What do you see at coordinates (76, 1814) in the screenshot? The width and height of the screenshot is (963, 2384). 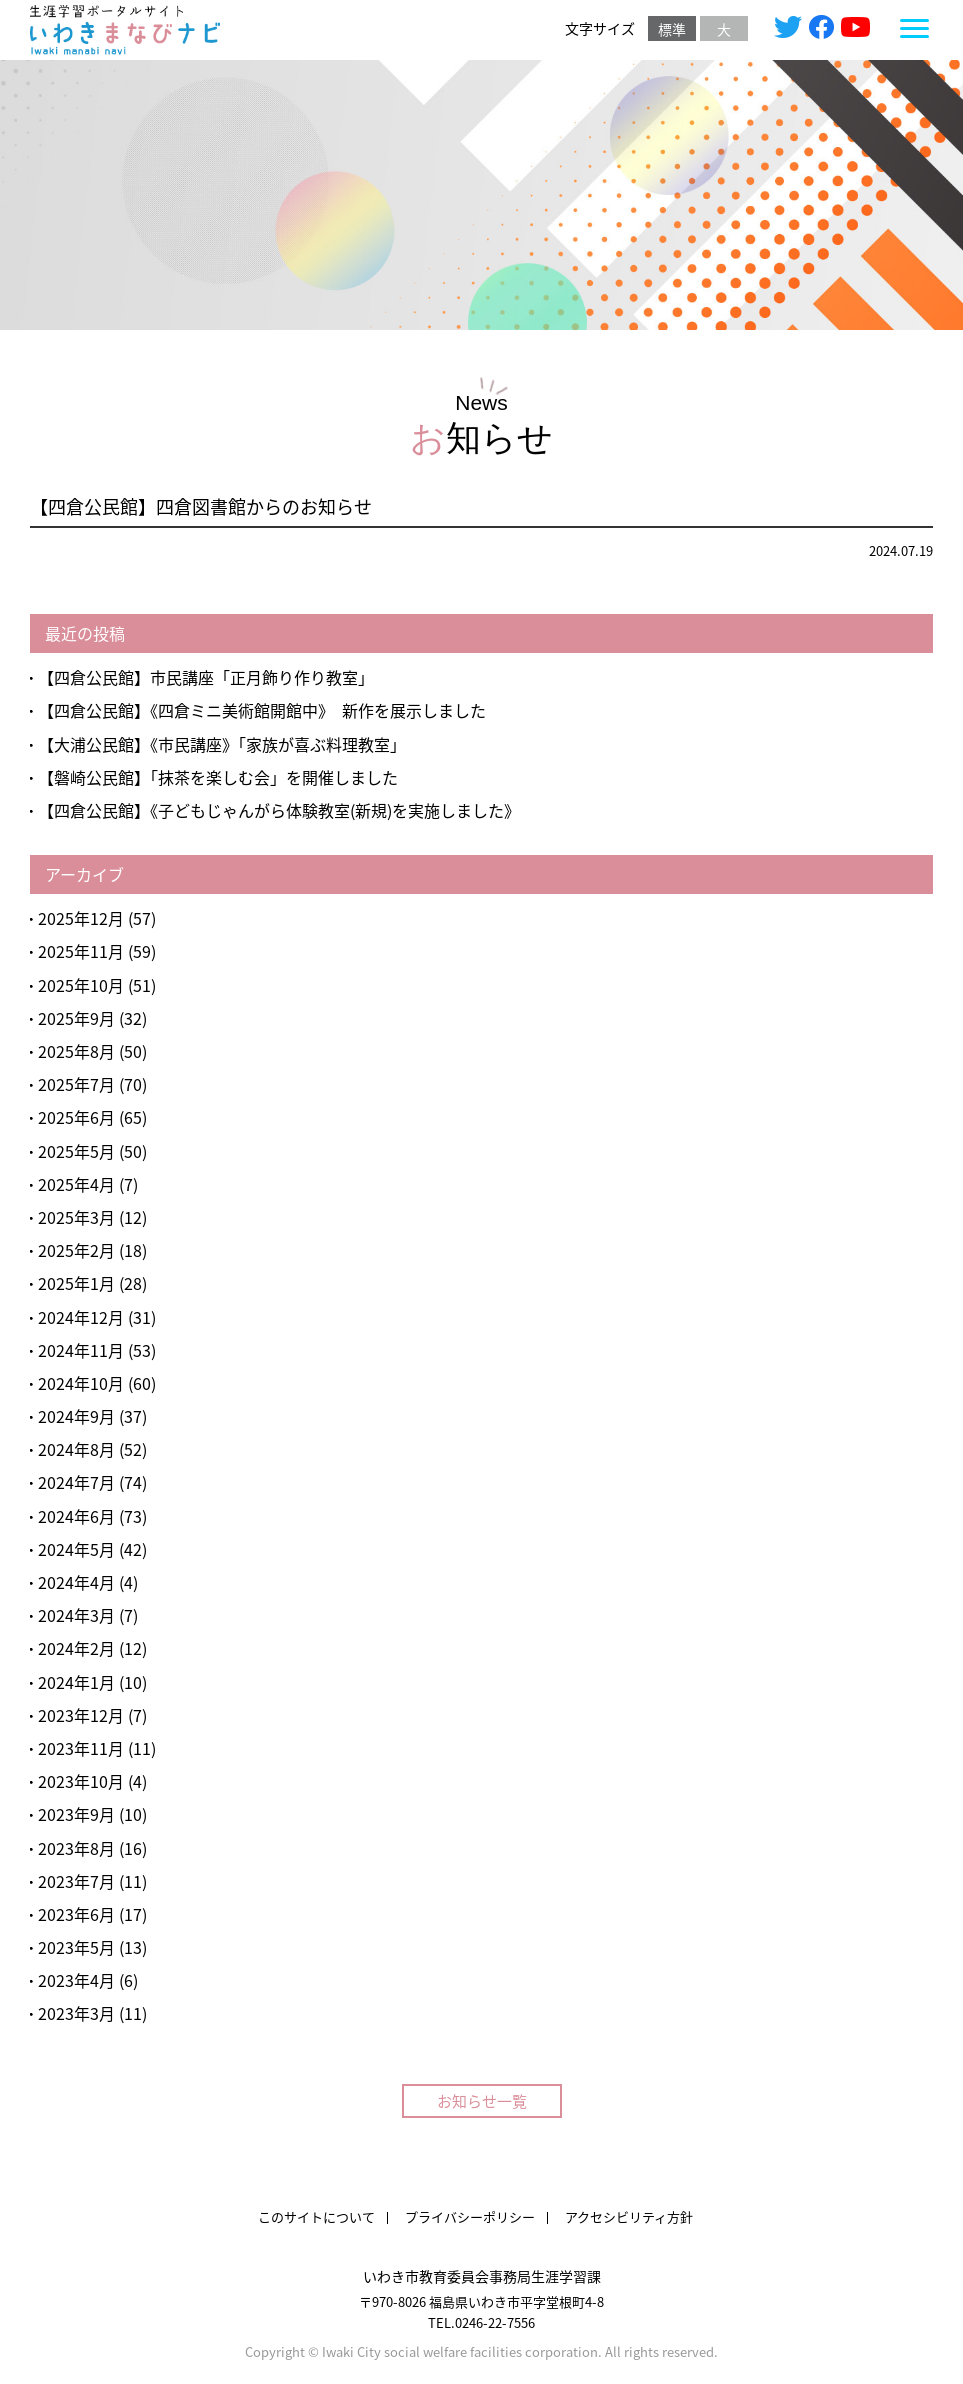 I see `2023年9月` at bounding box center [76, 1814].